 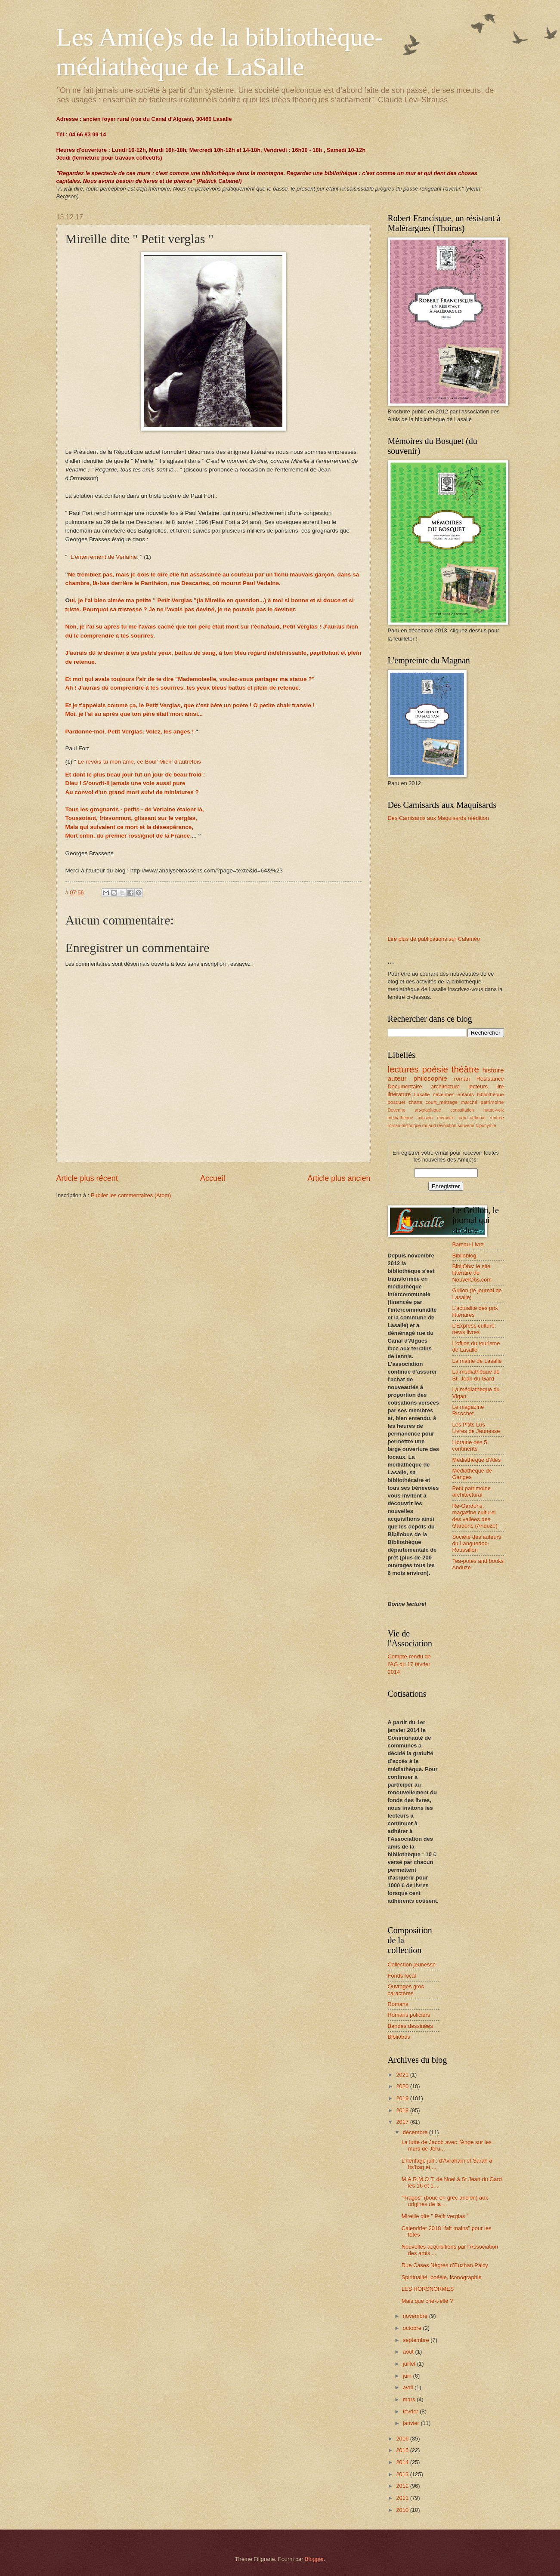 What do you see at coordinates (435, 1069) in the screenshot?
I see `poésie` at bounding box center [435, 1069].